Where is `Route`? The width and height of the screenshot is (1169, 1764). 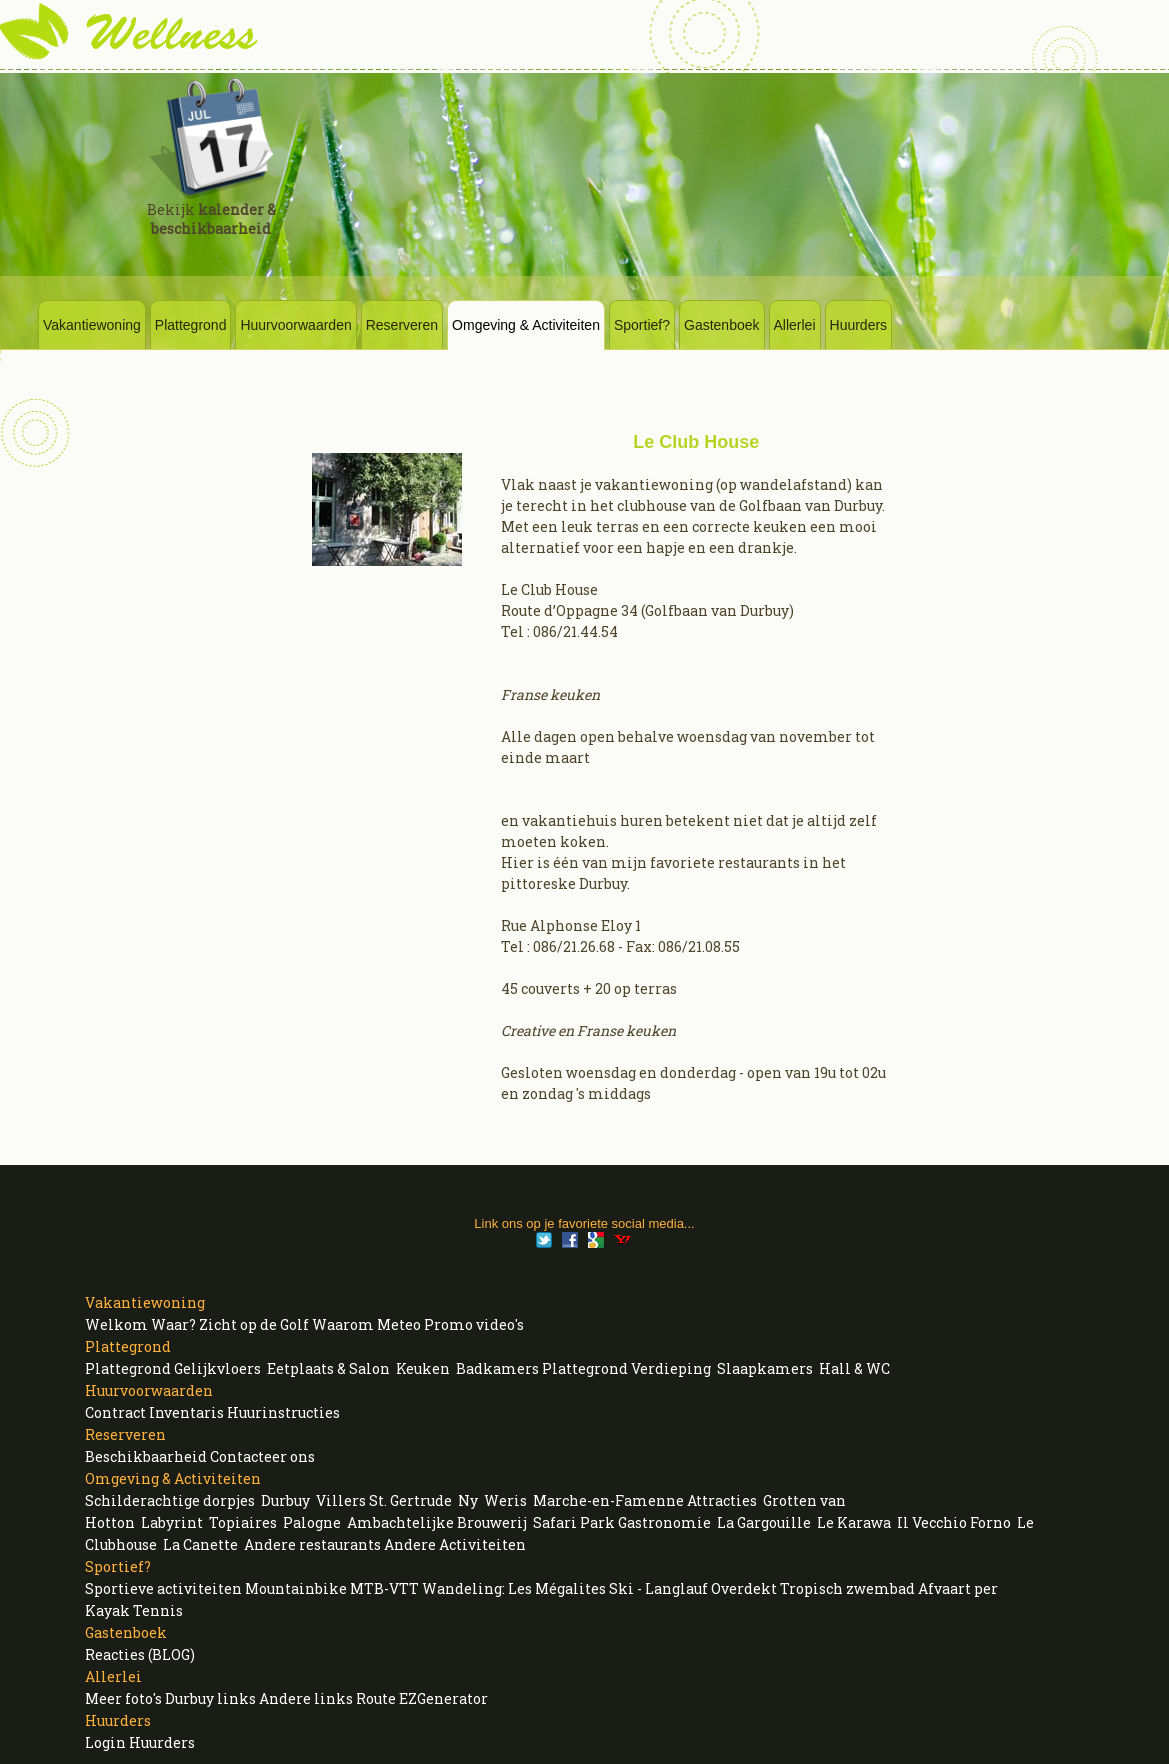 Route is located at coordinates (376, 1698).